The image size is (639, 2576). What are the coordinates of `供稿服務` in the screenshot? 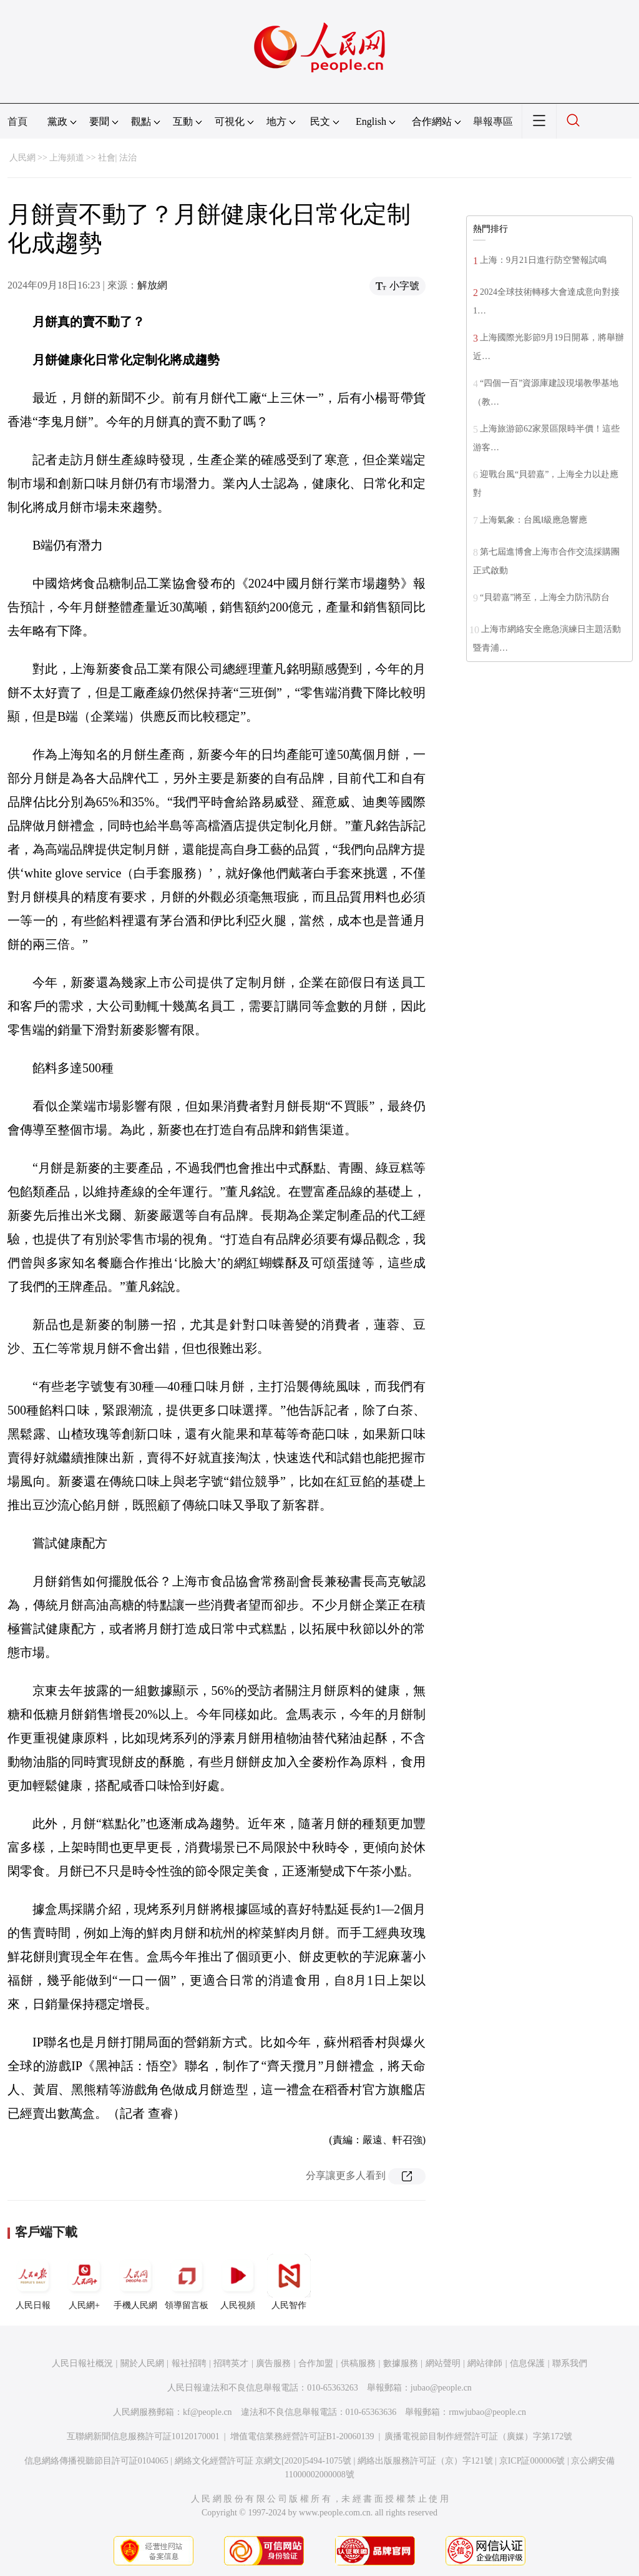 It's located at (358, 2363).